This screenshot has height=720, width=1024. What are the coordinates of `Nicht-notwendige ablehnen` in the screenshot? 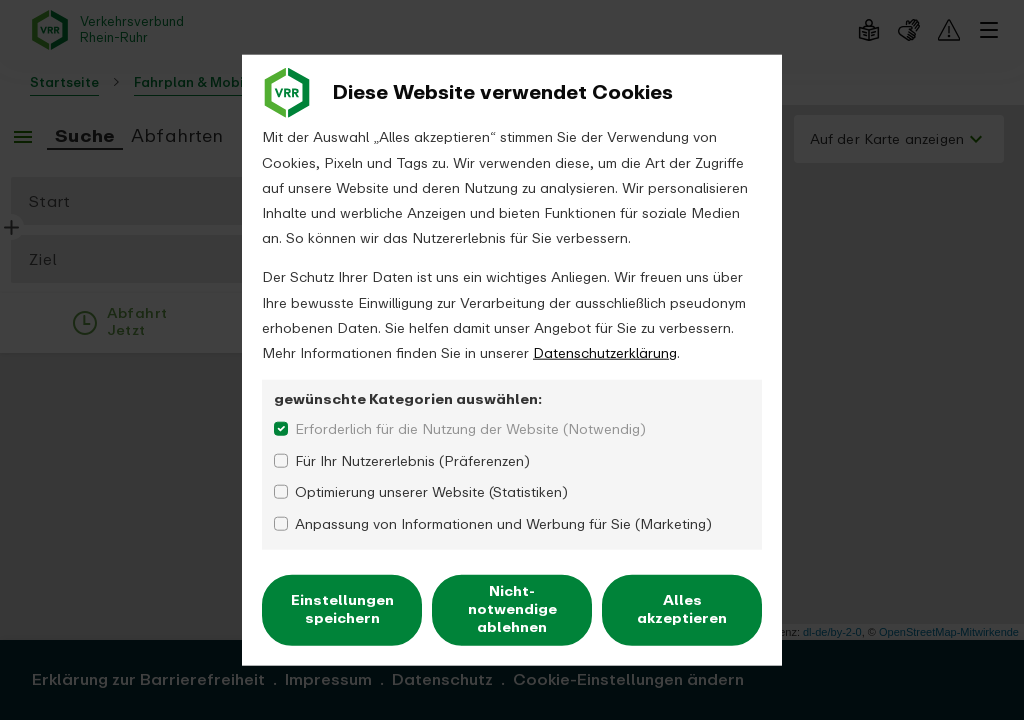 It's located at (512, 609).